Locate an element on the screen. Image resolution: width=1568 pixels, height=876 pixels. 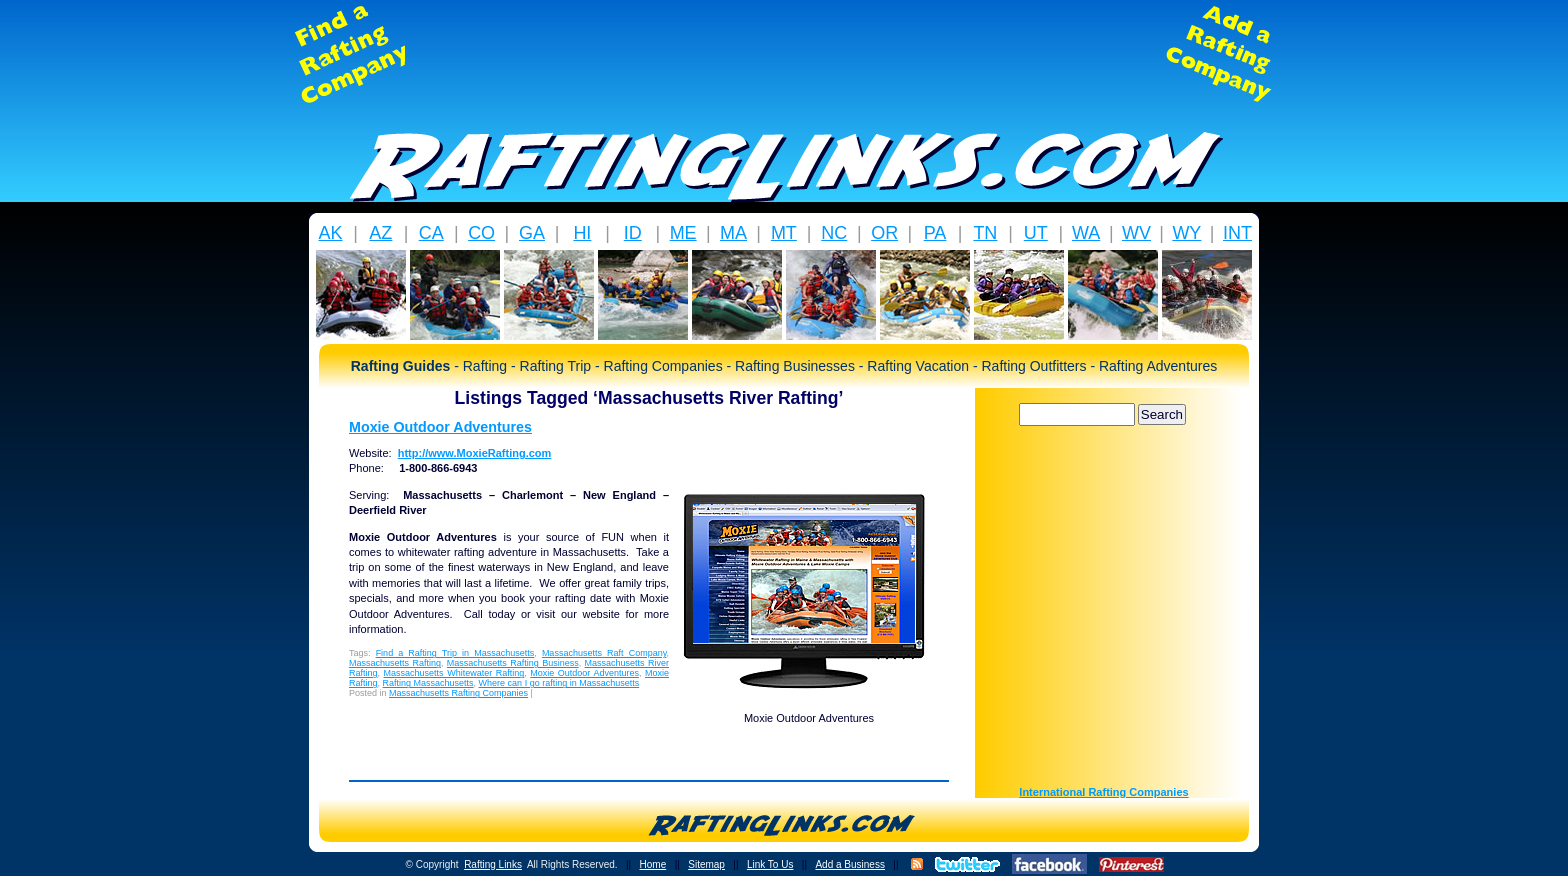
Rafting Links is located at coordinates (493, 864).